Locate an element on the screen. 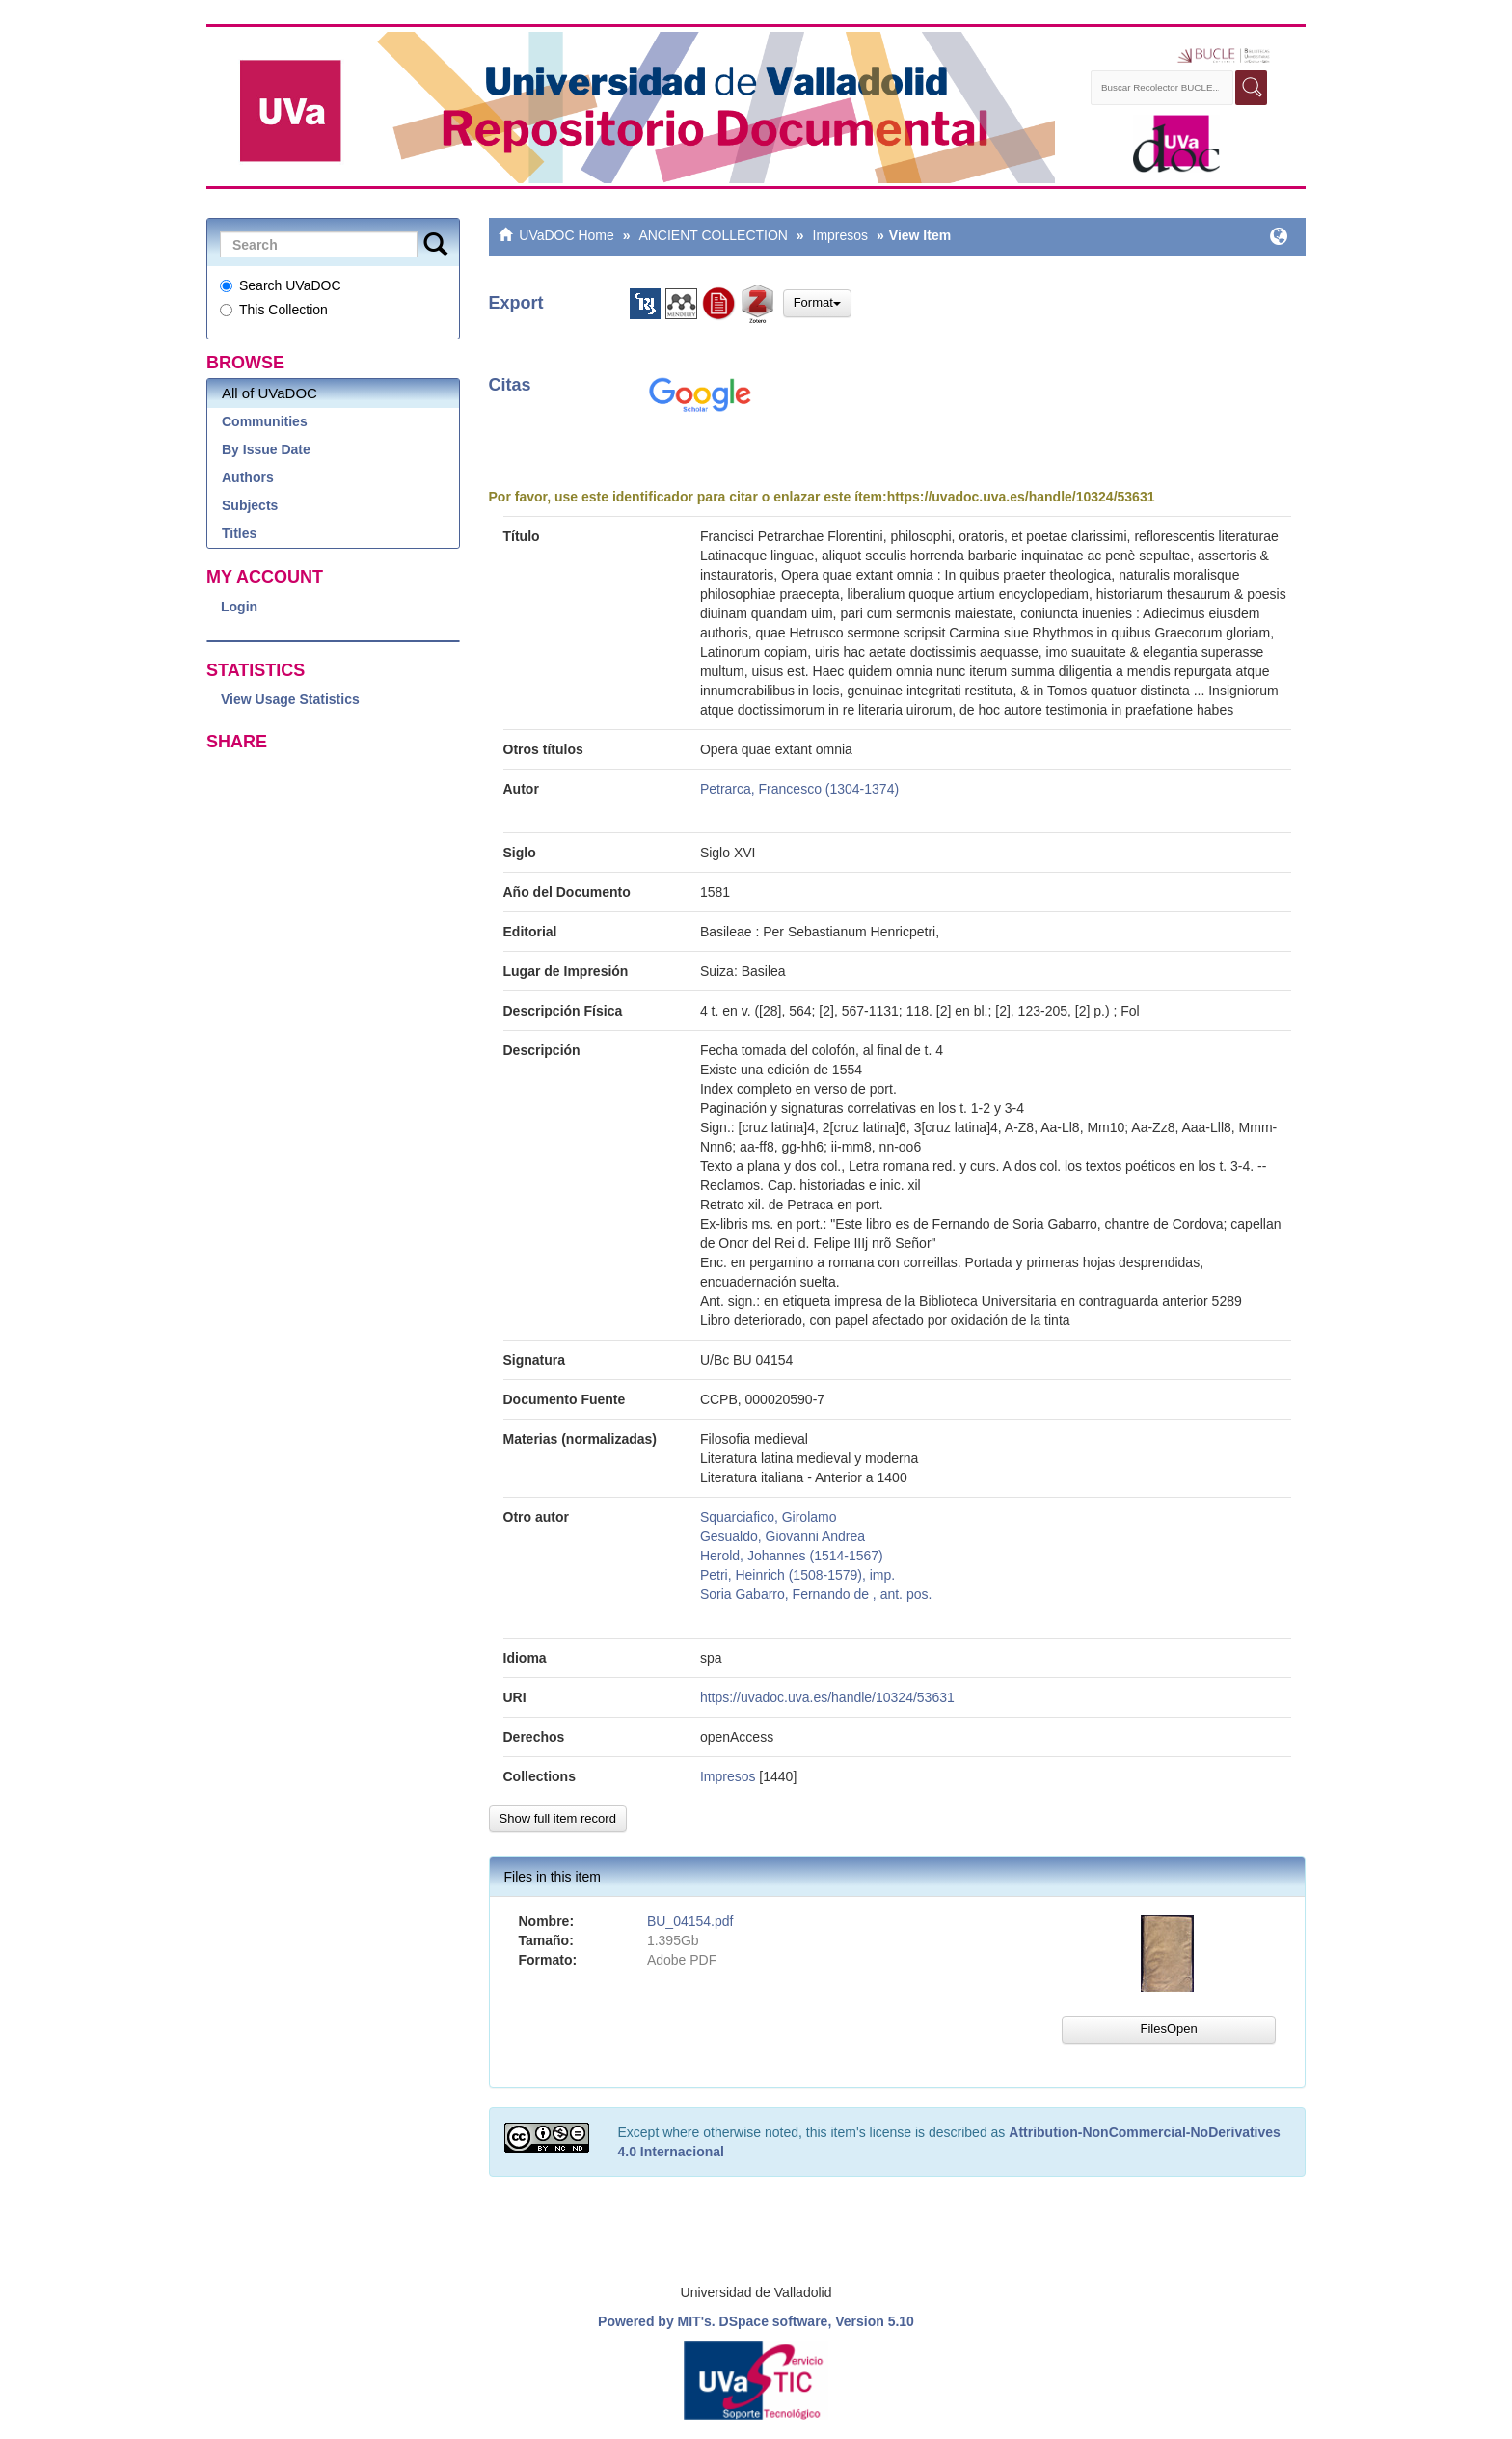 Image resolution: width=1512 pixels, height=2439 pixels. Soria Gabarro, Fernando de , ant. pos. is located at coordinates (816, 1594).